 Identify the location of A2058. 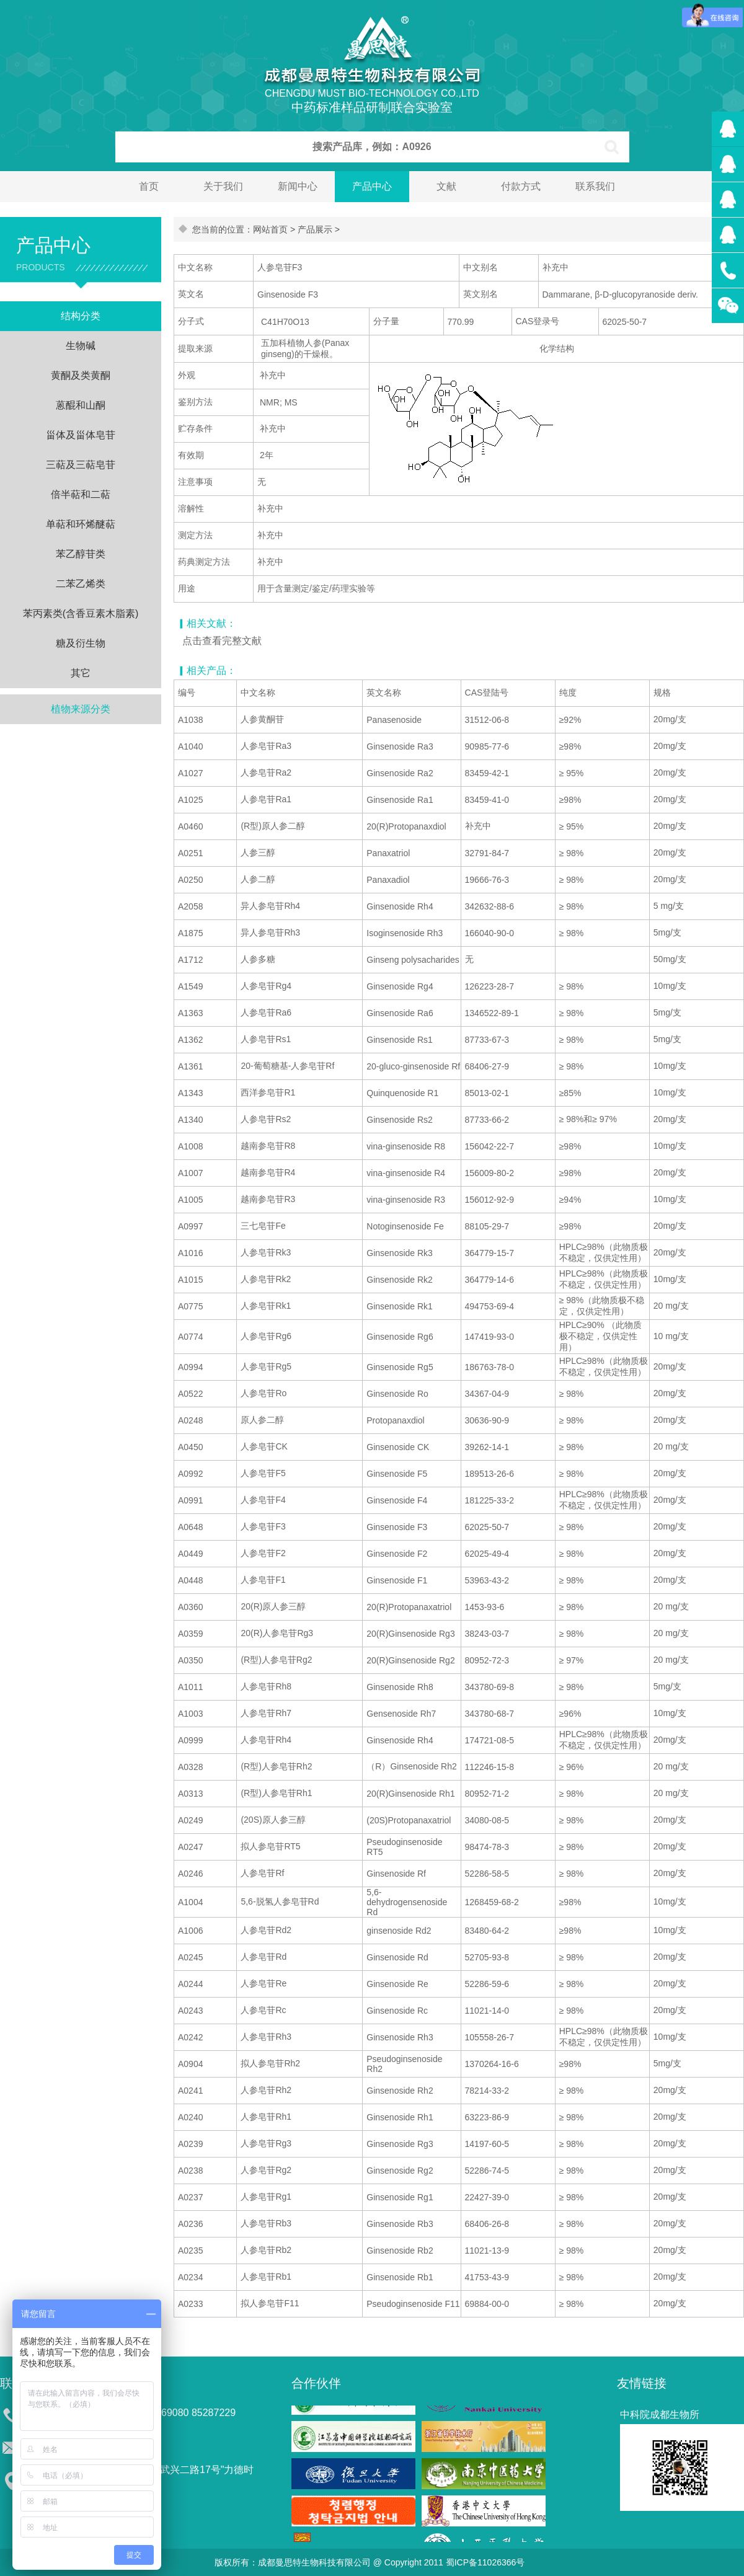
(190, 906).